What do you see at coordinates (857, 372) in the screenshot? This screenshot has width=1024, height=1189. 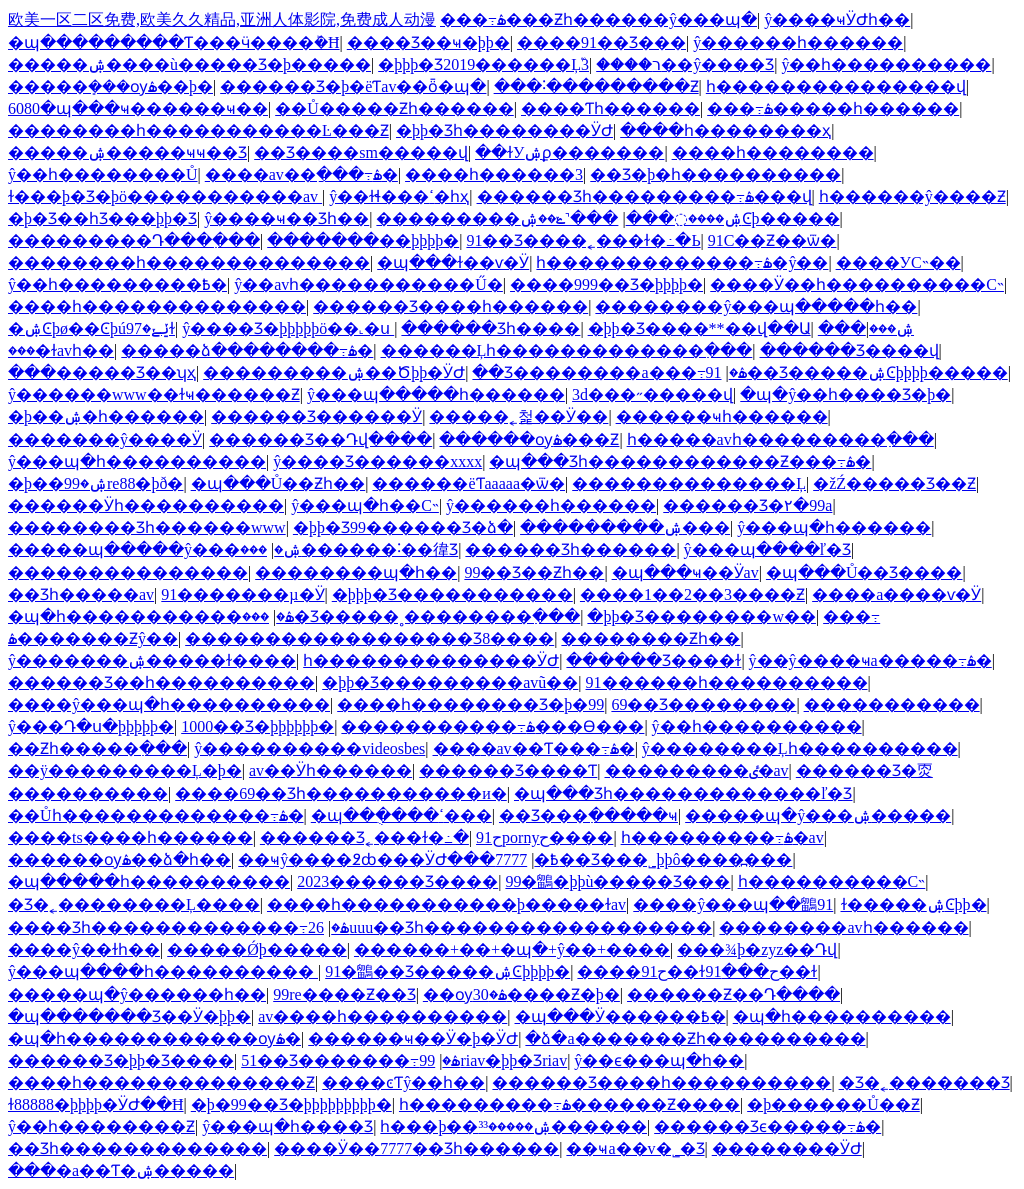 I see `91��Ʒ�����ۺϾþþþþ�����` at bounding box center [857, 372].